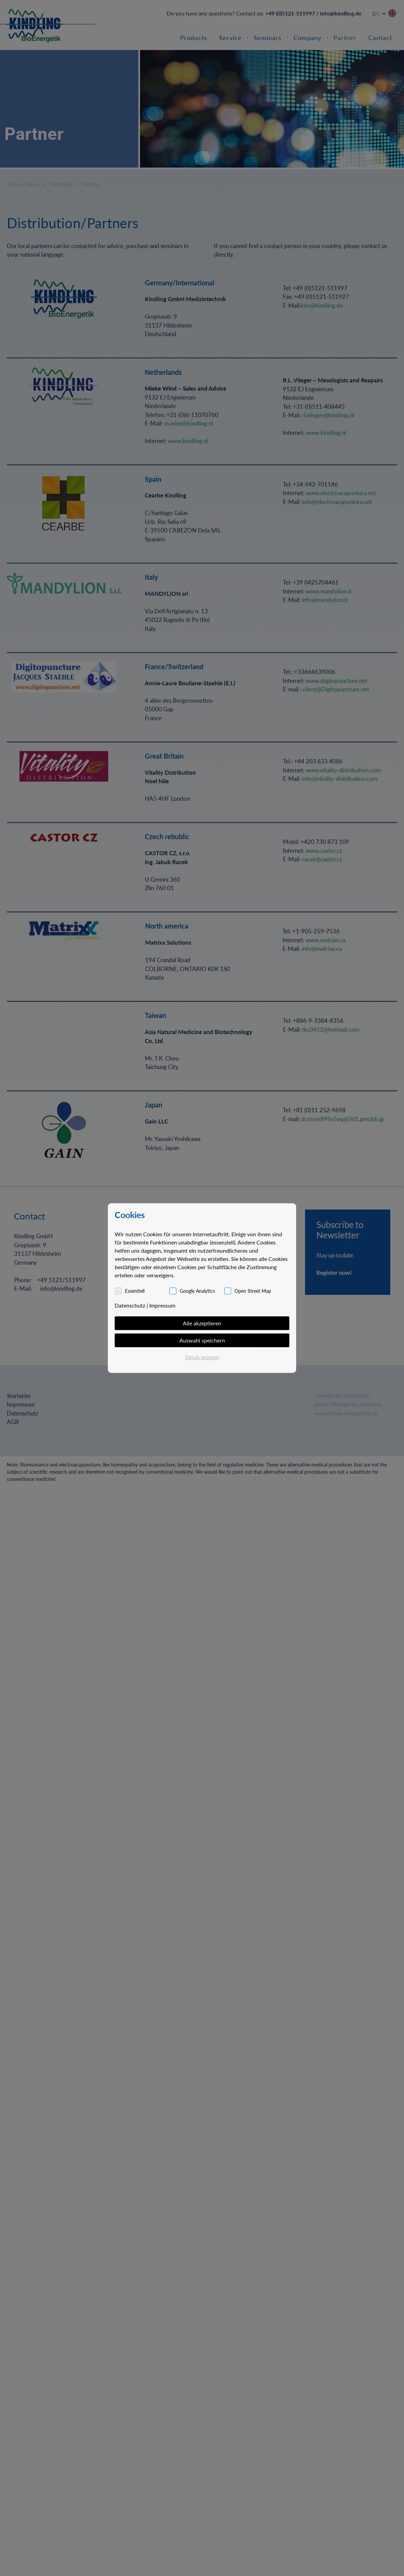  I want to click on Google Analytics, so click(197, 1290).